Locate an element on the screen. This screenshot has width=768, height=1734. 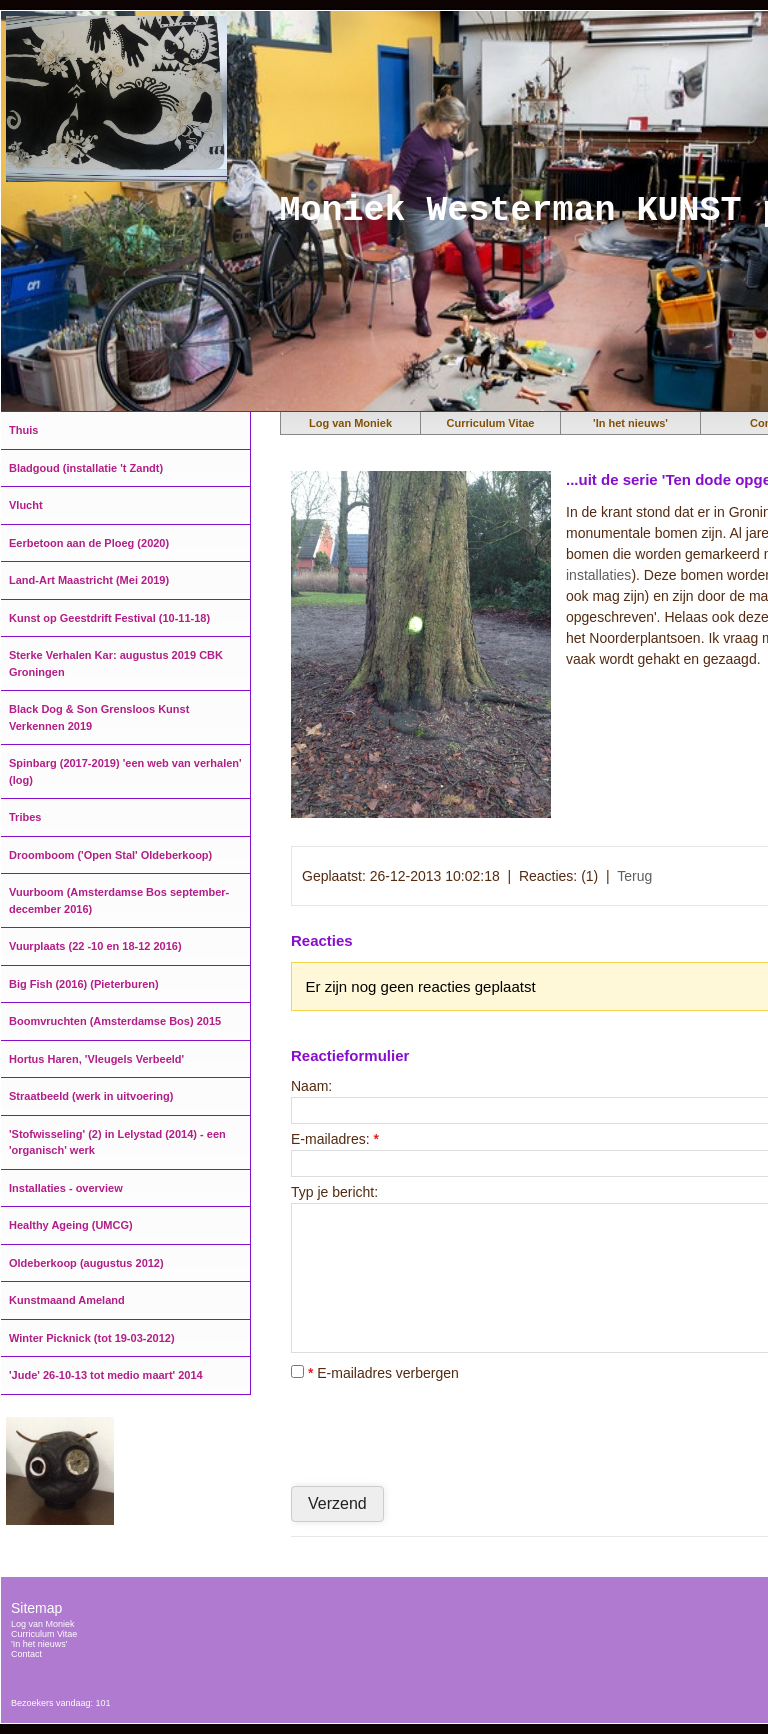
E-mailadres verbergen is located at coordinates (375, 1373).